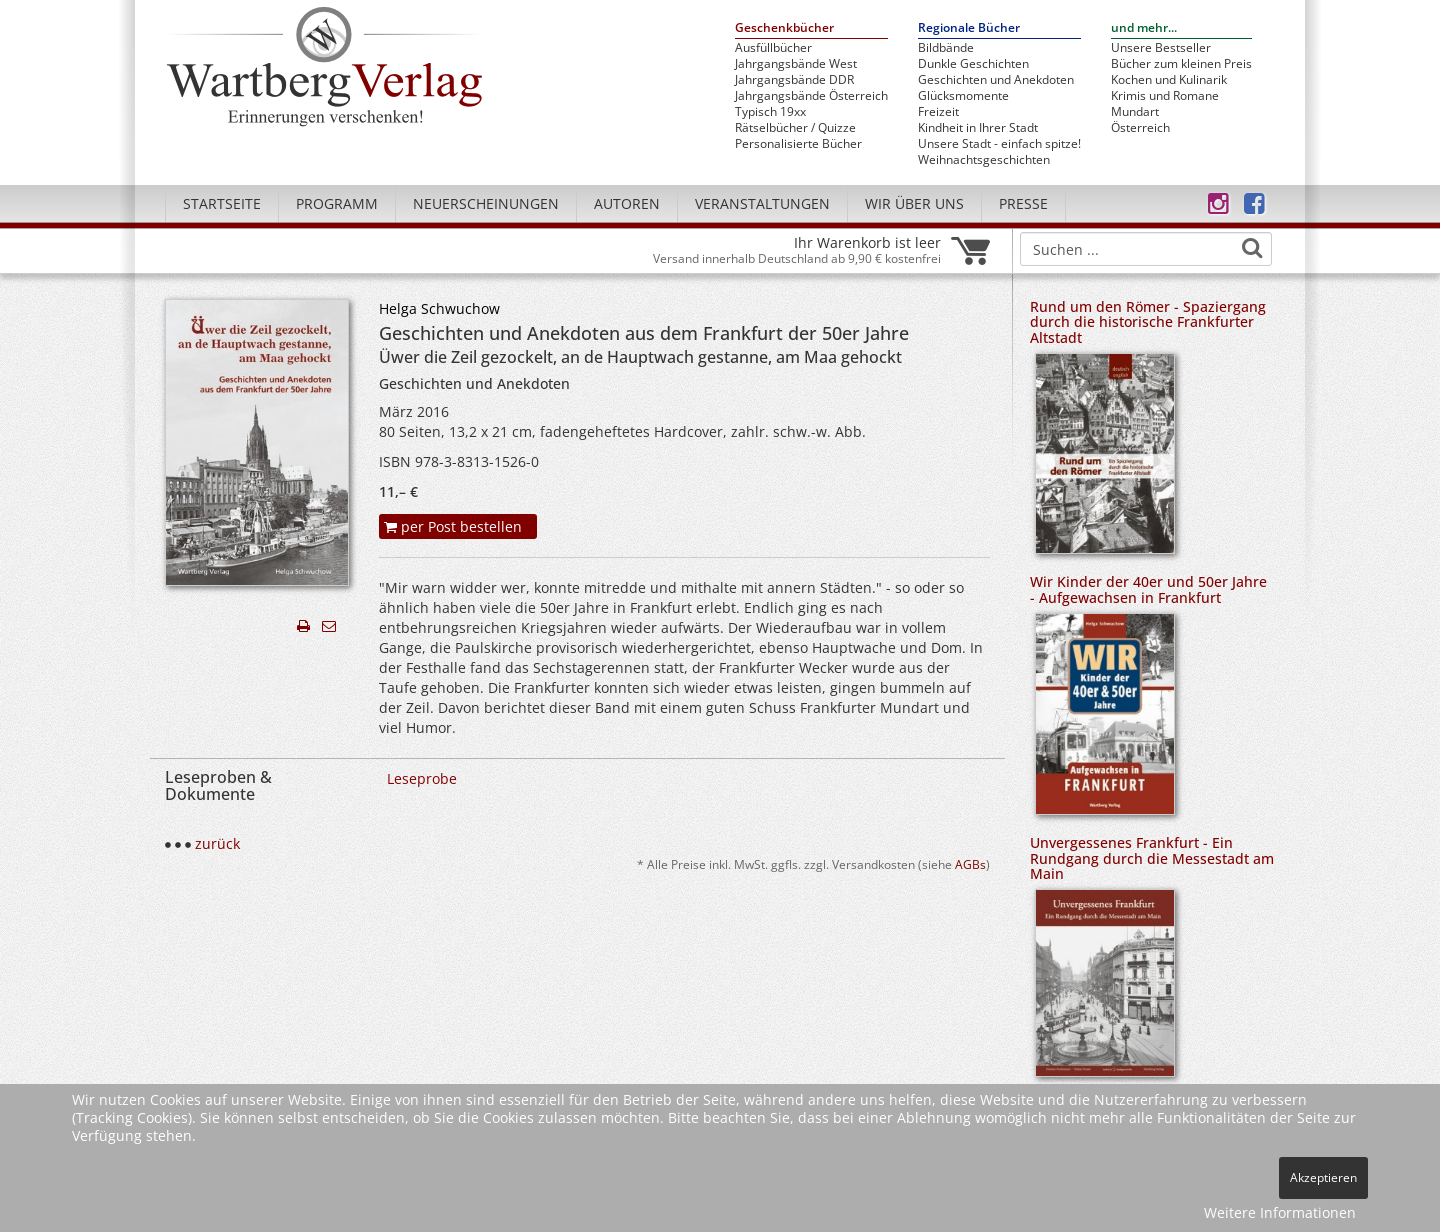 The image size is (1440, 1232). Describe the element at coordinates (1280, 1212) in the screenshot. I see `Weitere Informationen` at that location.